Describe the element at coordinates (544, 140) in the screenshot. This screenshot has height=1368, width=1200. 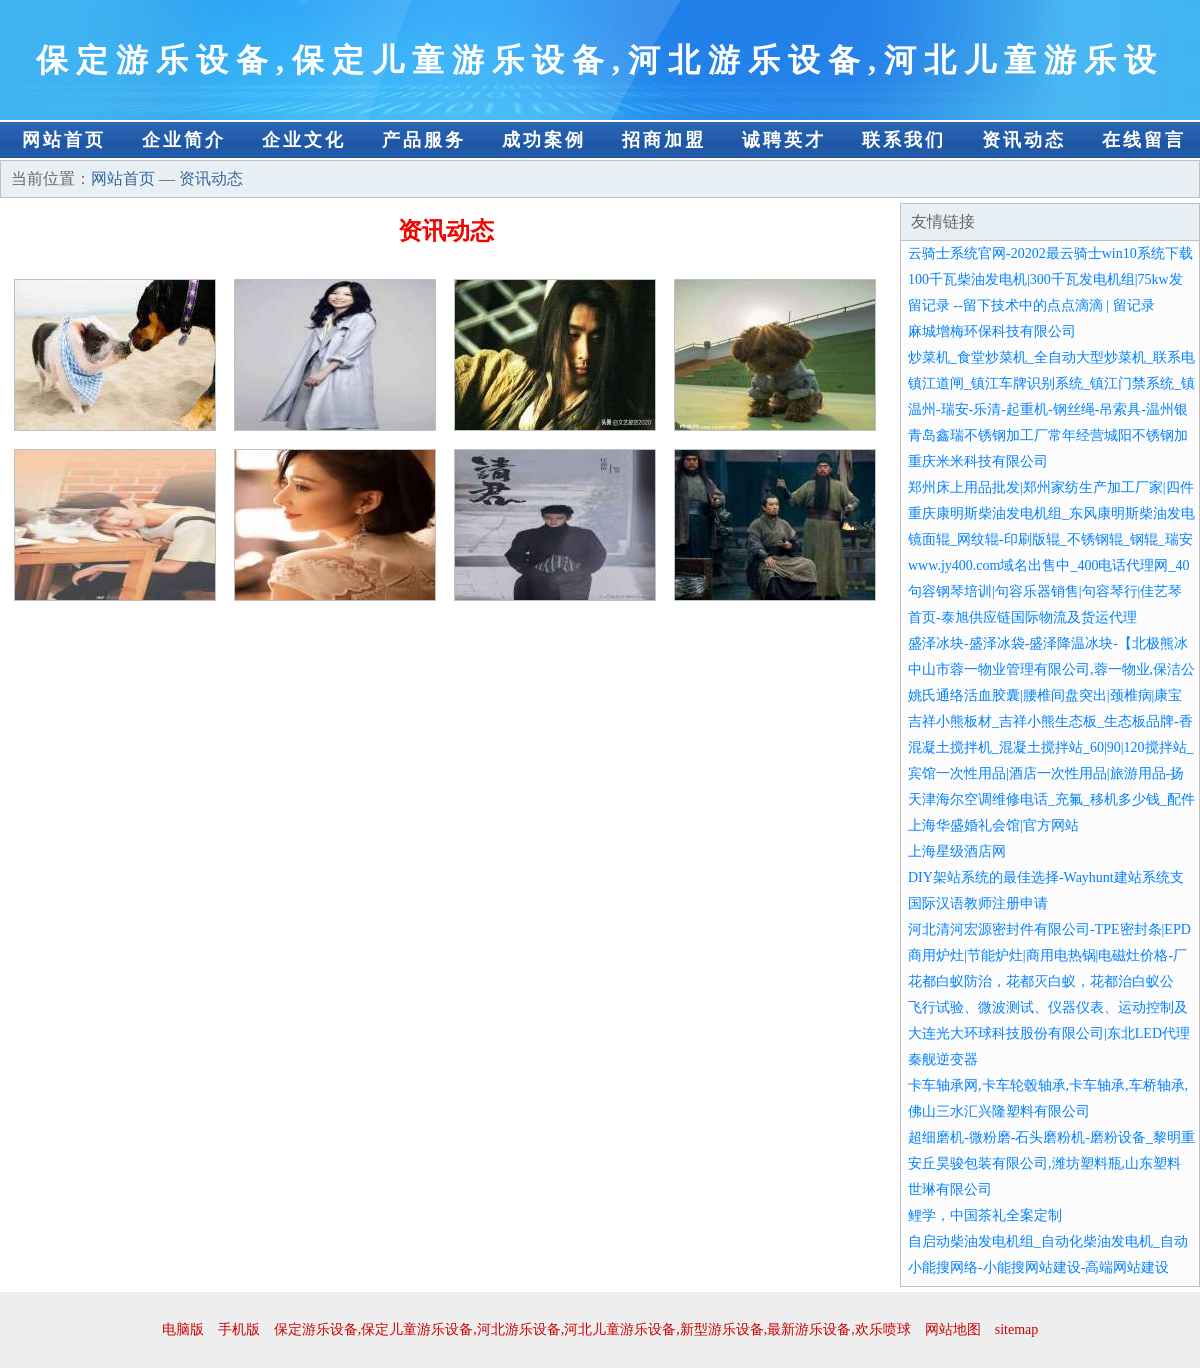
I see `成功案例` at that location.